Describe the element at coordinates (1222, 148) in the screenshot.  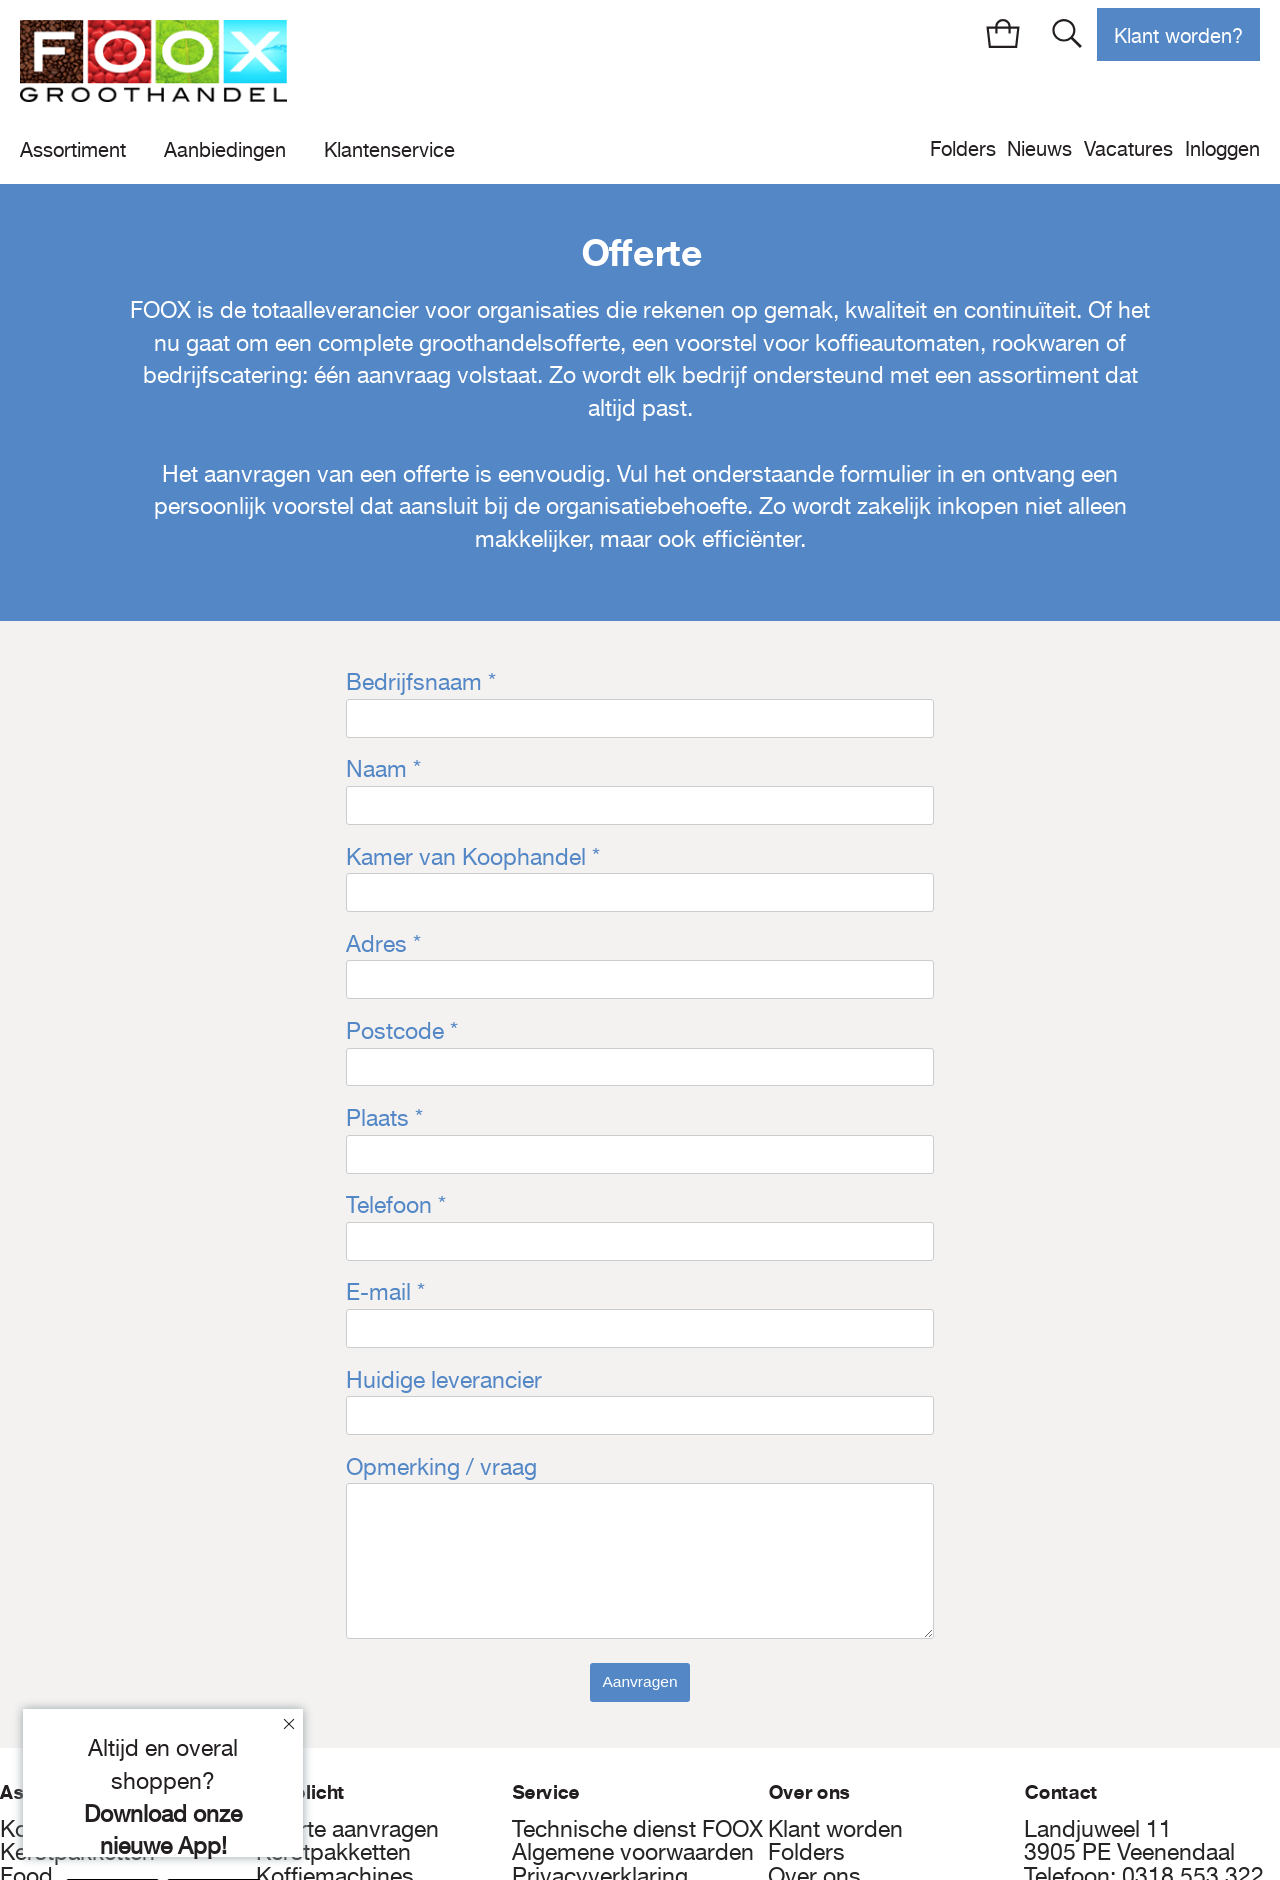
I see `Inloggen` at that location.